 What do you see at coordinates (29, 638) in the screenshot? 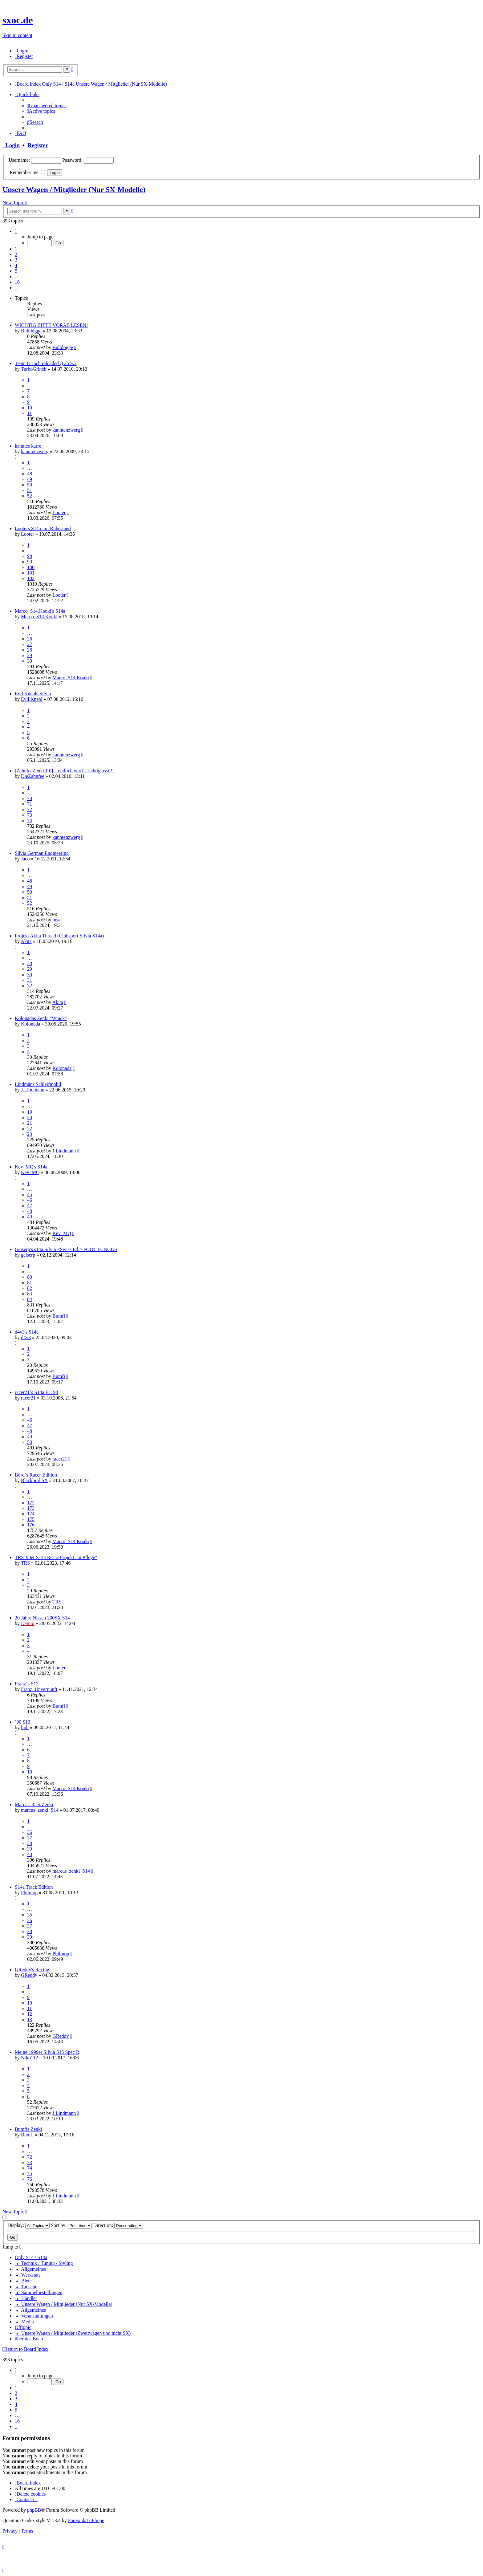
I see `26` at bounding box center [29, 638].